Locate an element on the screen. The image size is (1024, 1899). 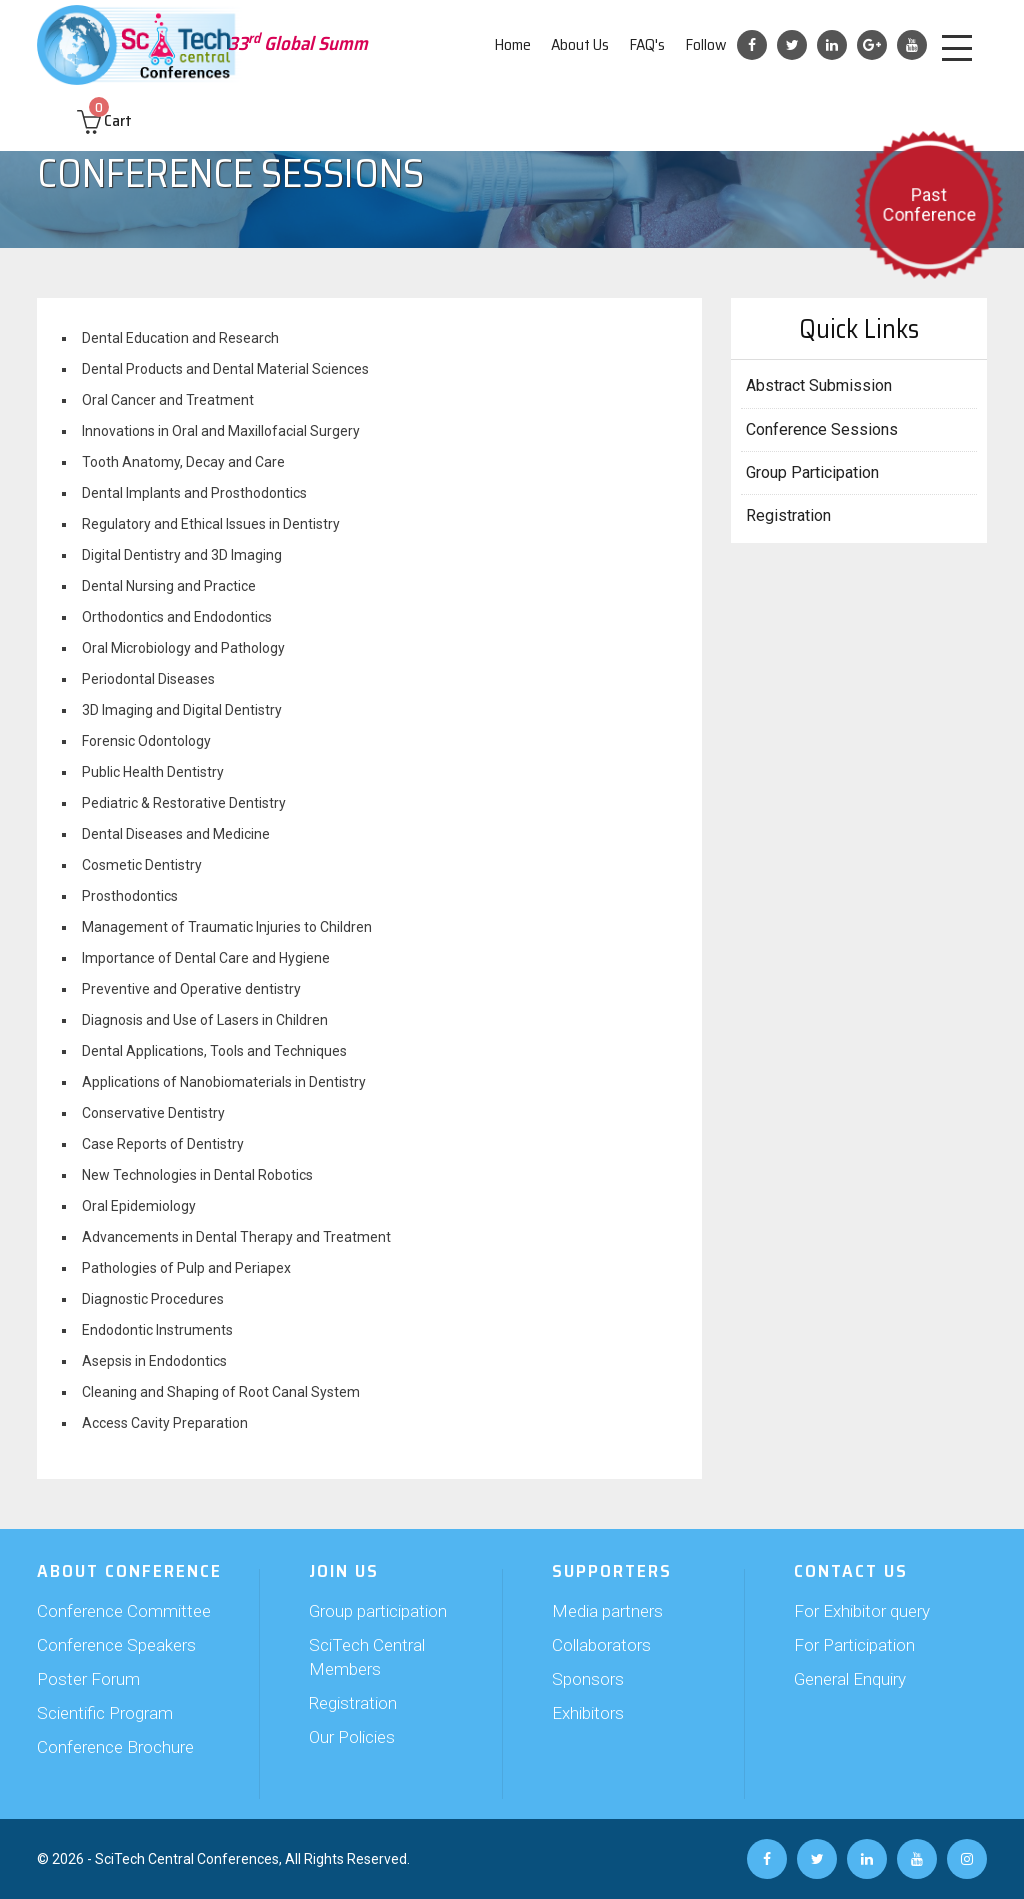
Conference Speakers is located at coordinates (116, 1645).